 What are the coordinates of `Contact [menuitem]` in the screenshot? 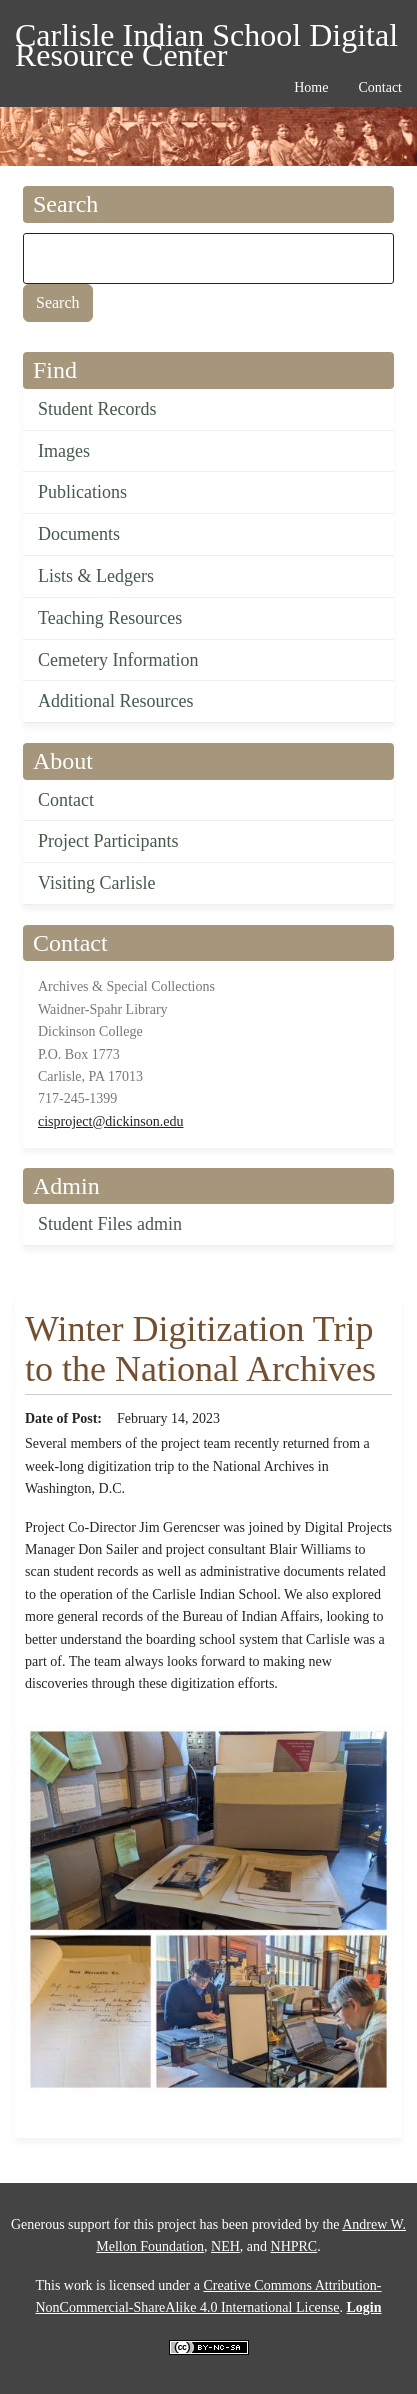 It's located at (380, 87).